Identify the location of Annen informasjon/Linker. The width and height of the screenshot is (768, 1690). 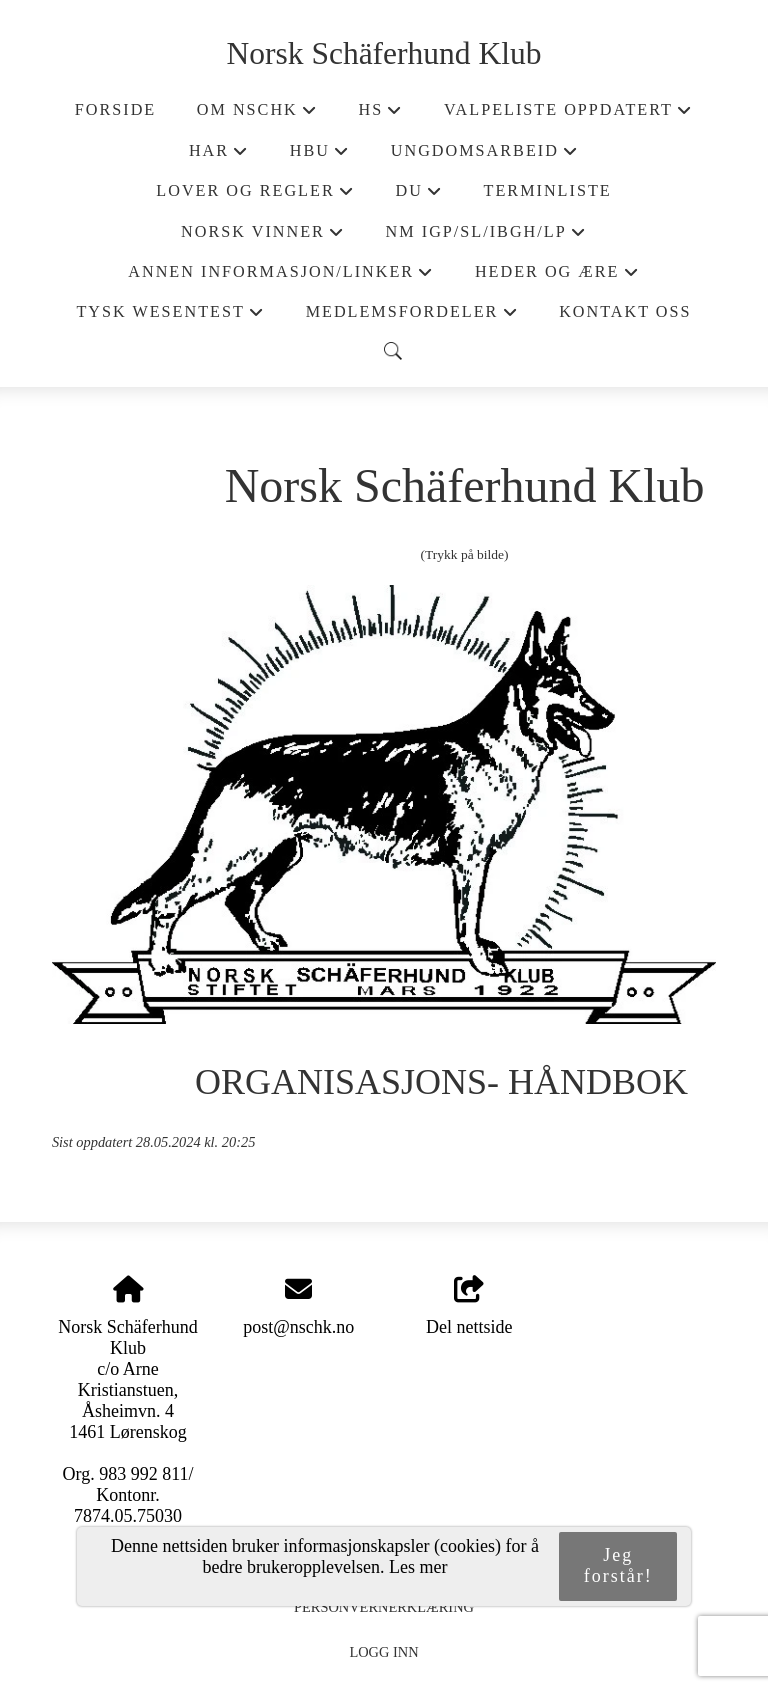
(281, 277).